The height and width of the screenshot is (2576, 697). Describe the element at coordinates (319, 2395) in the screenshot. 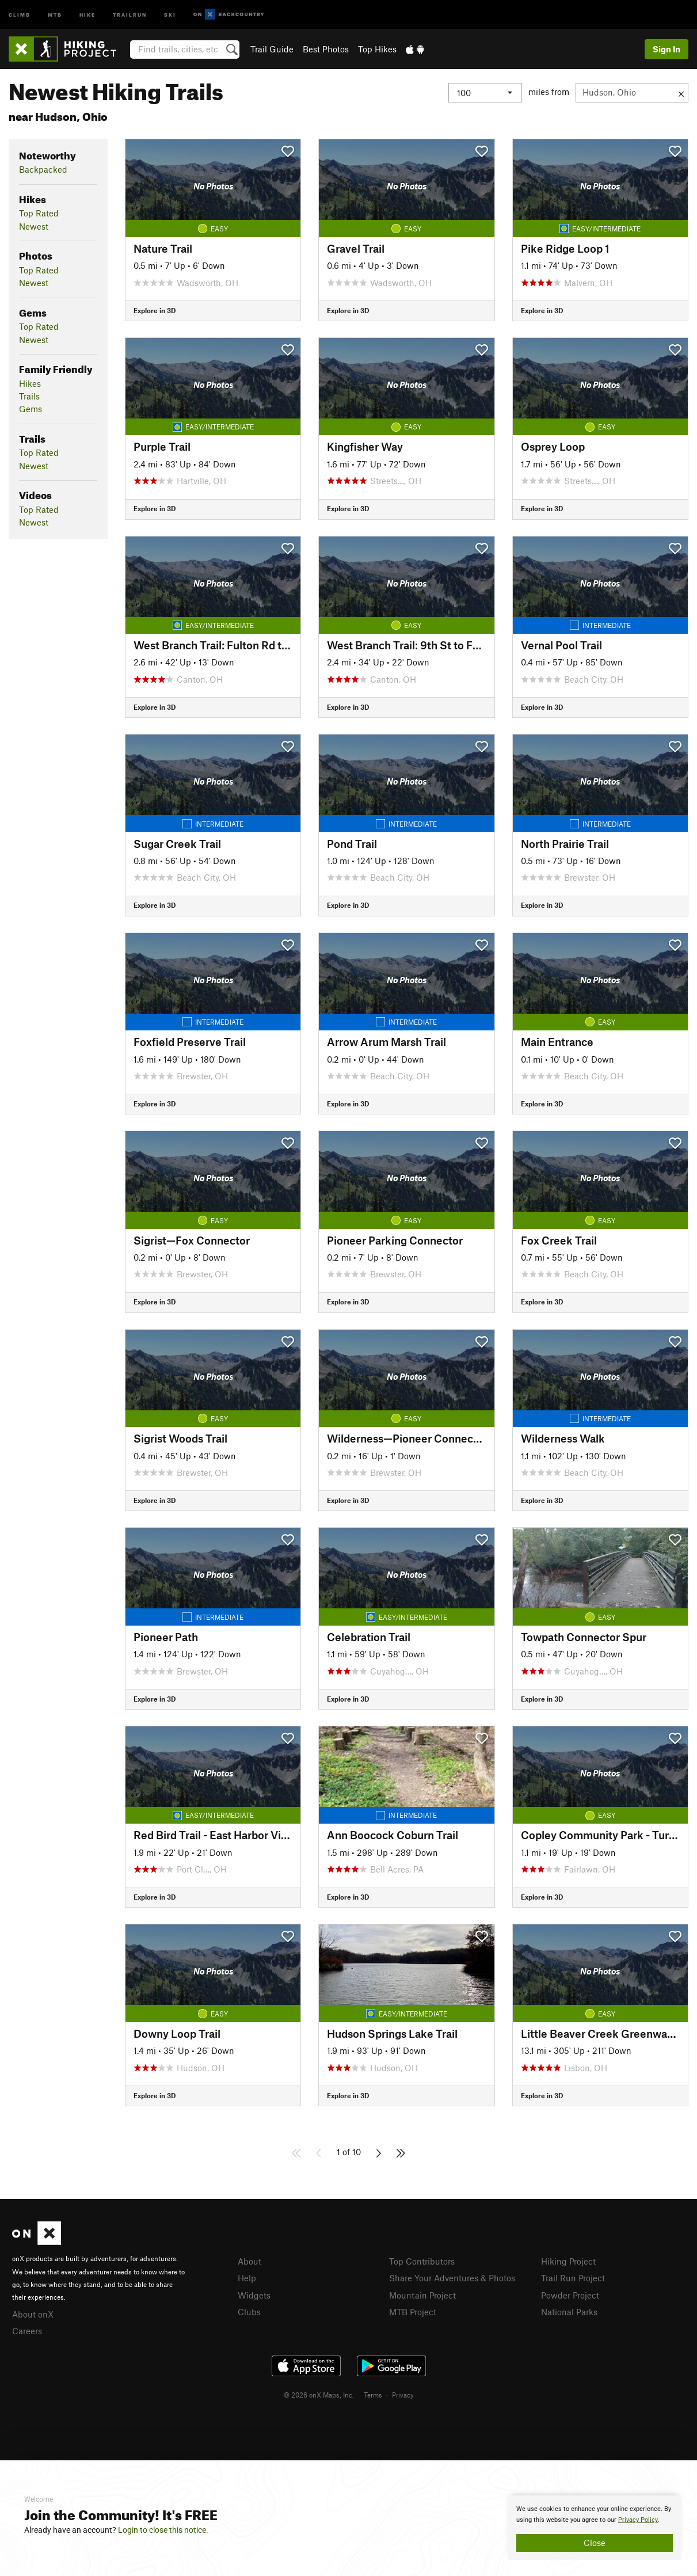

I see `© 2026 onX Maps, Inc.` at that location.